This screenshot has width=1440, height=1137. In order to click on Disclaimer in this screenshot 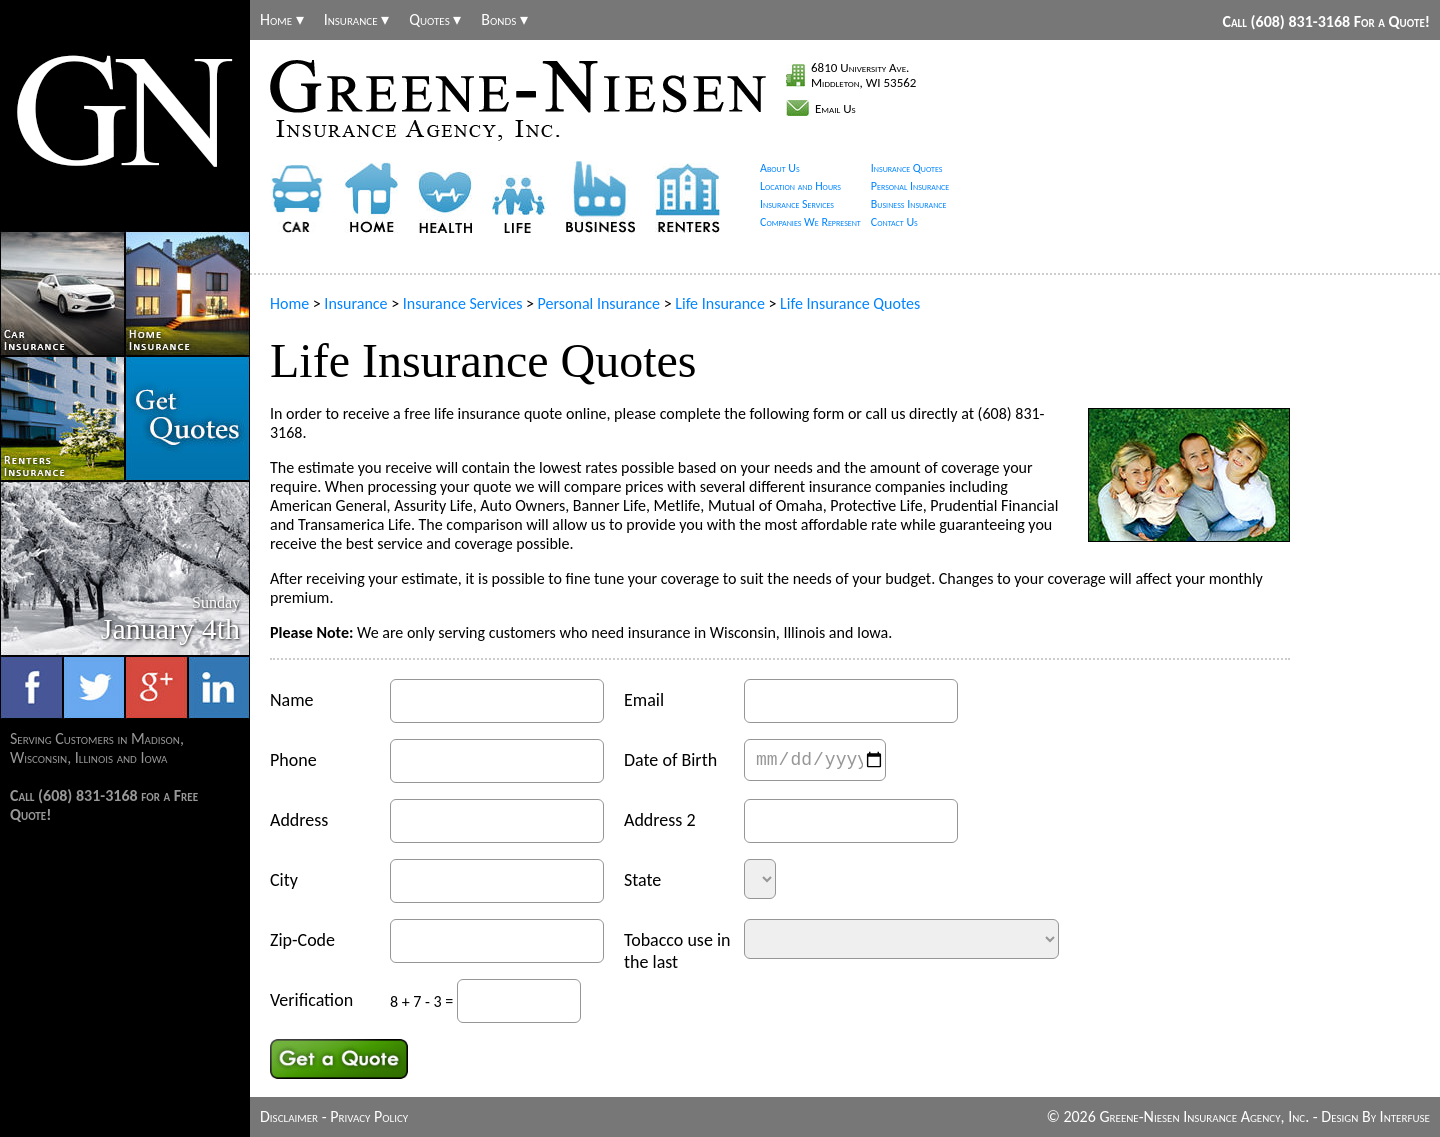, I will do `click(289, 1116)`.